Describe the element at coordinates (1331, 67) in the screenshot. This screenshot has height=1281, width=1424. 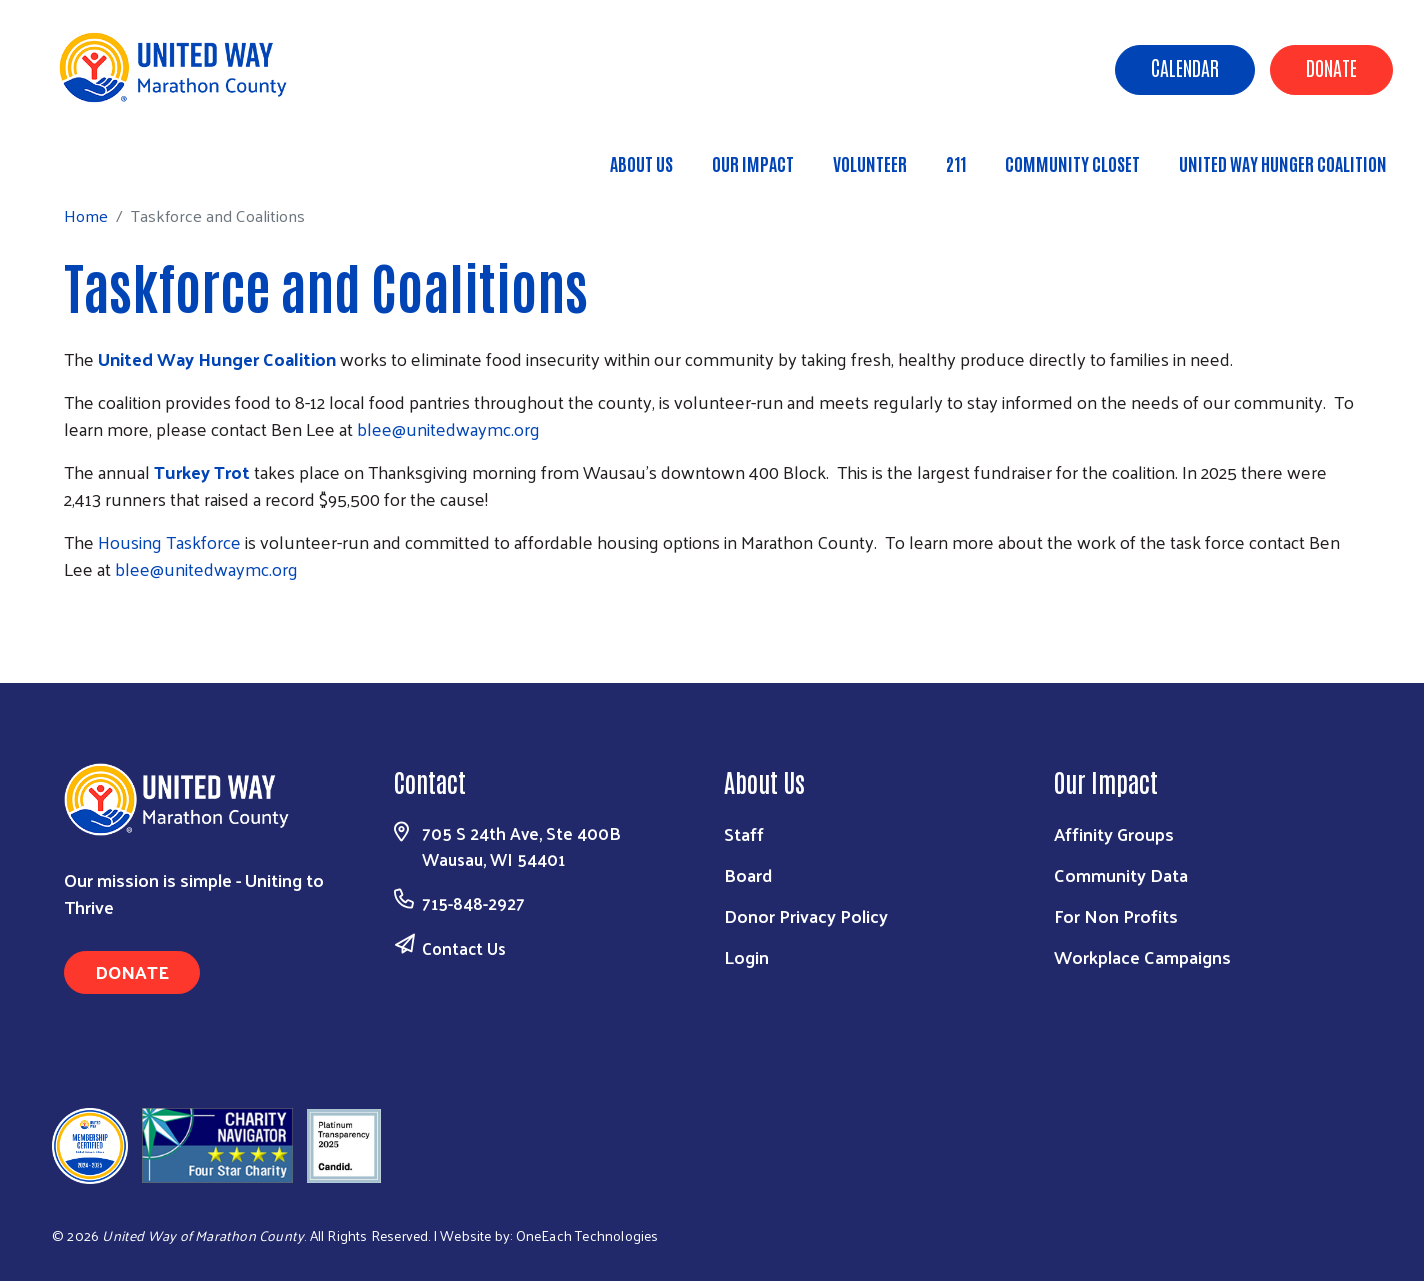
I see `Donate` at that location.